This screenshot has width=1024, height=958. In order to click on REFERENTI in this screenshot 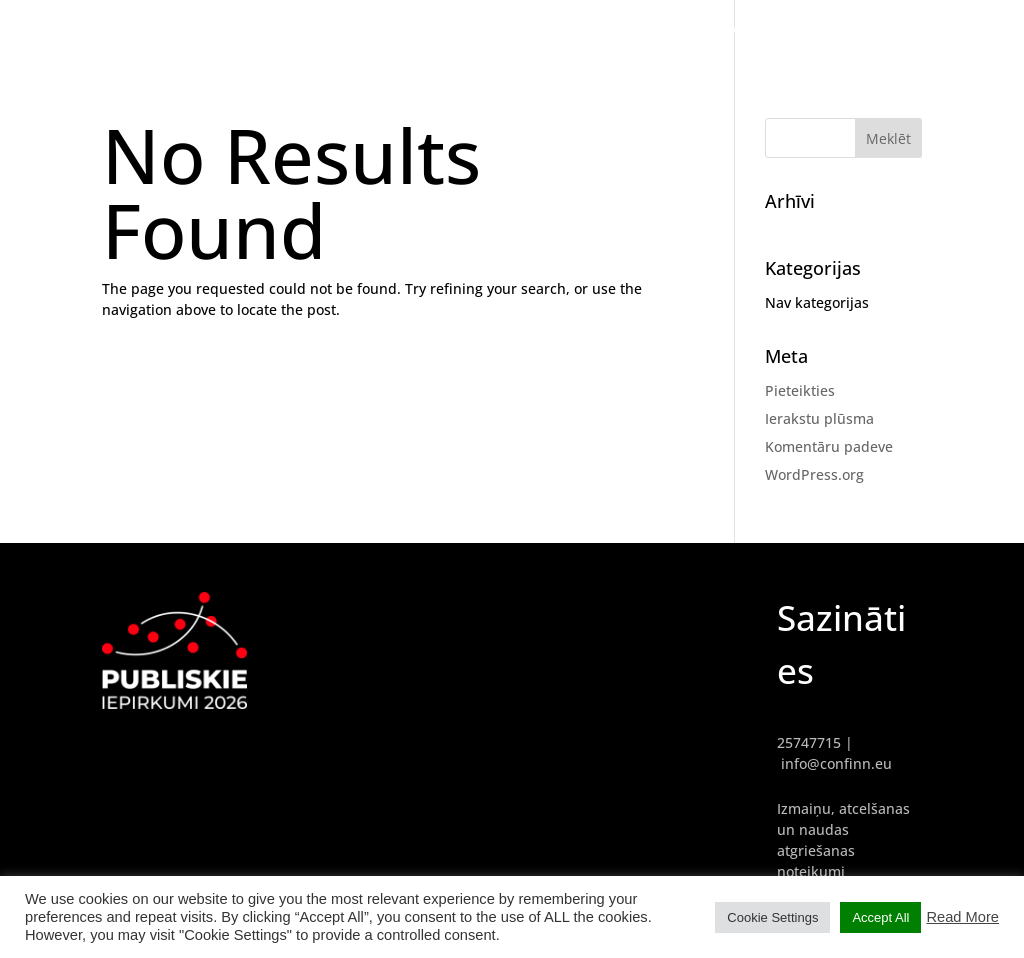, I will do `click(844, 30)`.